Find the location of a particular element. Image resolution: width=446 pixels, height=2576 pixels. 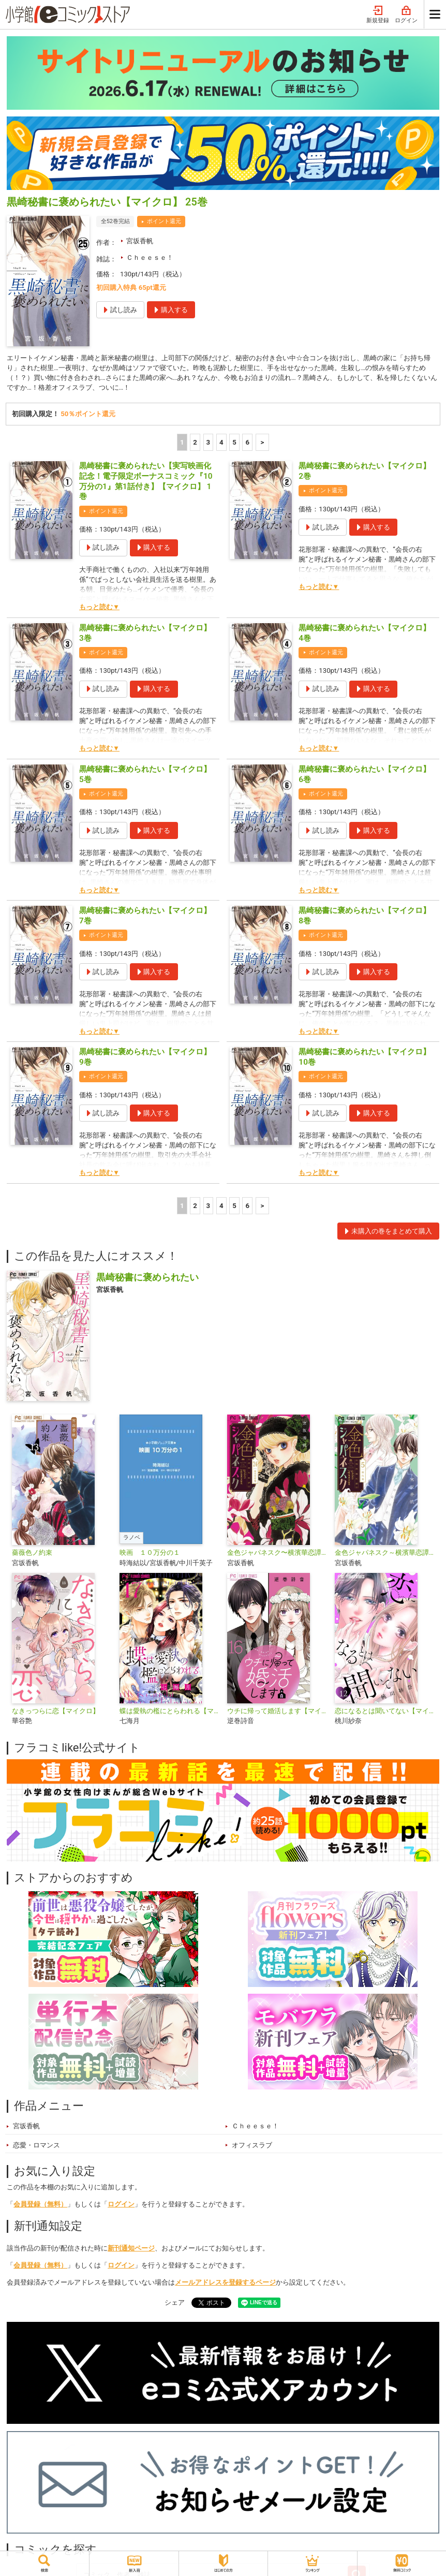

金色ジャパネスク〜横濱華恋譚〜【マイクロ】 is located at coordinates (276, 1554).